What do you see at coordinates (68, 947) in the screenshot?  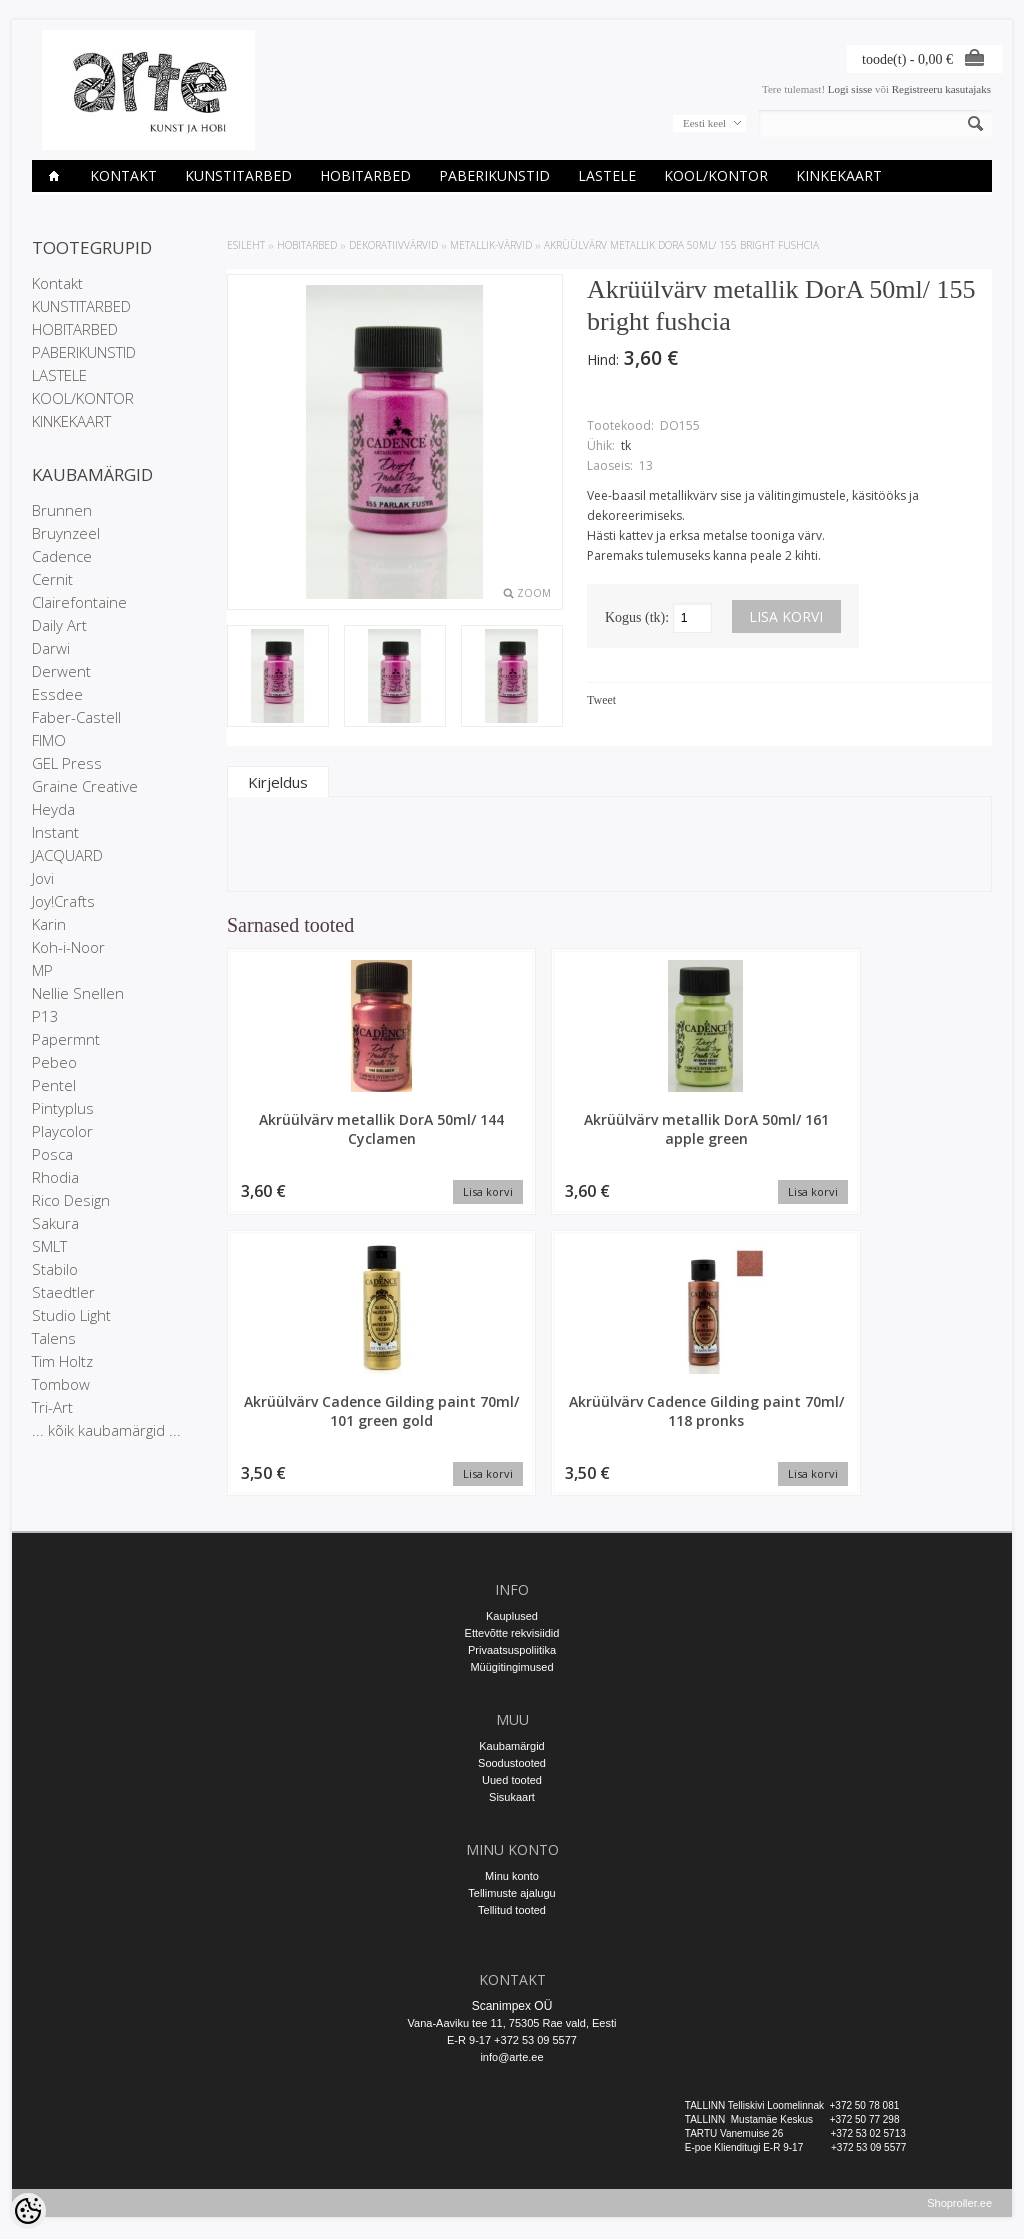 I see `Koh-i-Noor` at bounding box center [68, 947].